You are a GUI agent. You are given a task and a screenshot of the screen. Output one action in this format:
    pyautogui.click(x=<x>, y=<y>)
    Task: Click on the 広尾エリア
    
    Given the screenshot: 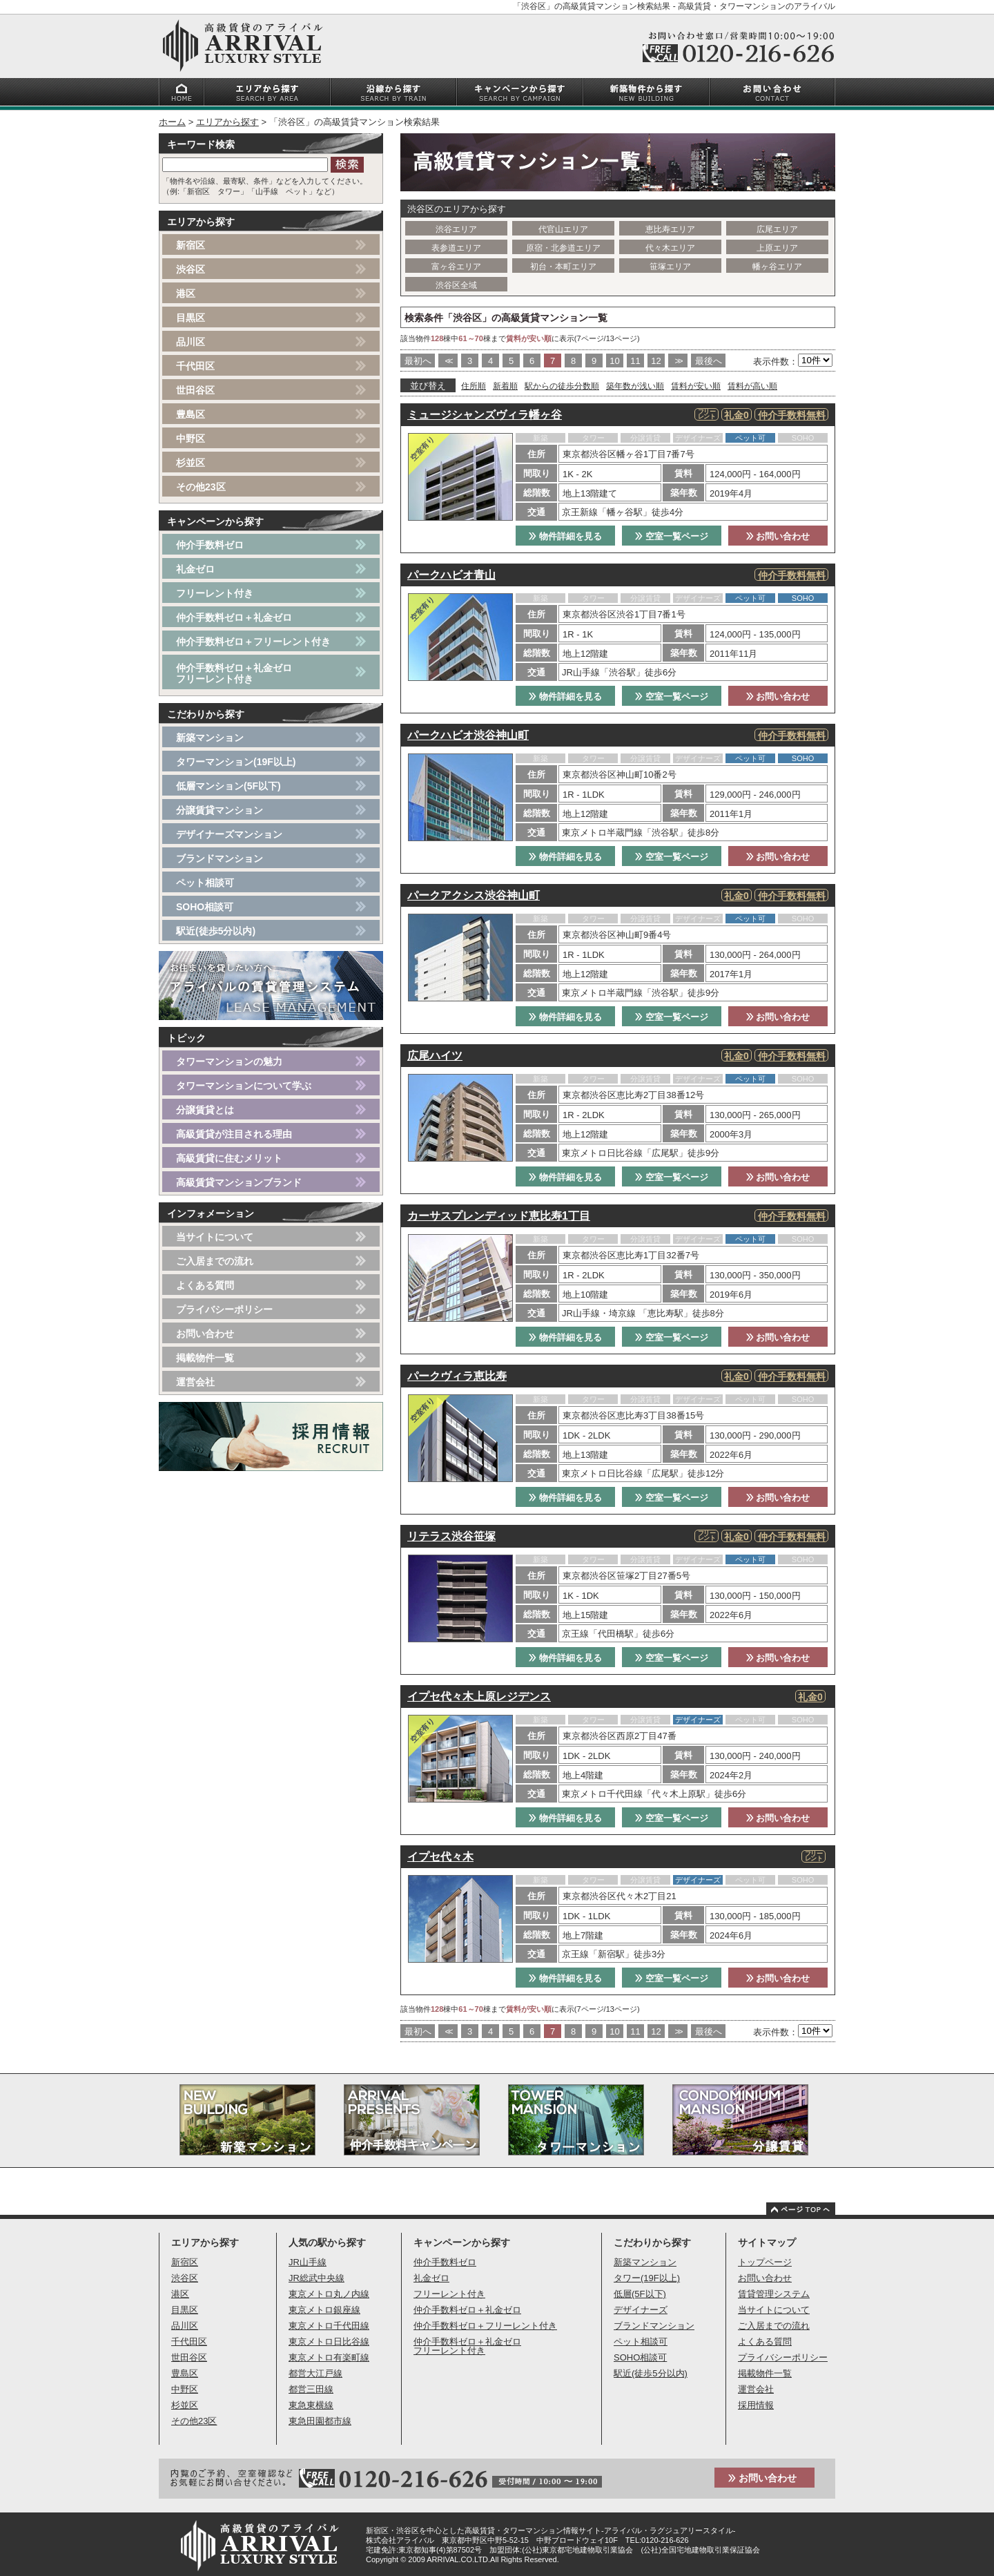 What is the action you would take?
    pyautogui.click(x=777, y=229)
    